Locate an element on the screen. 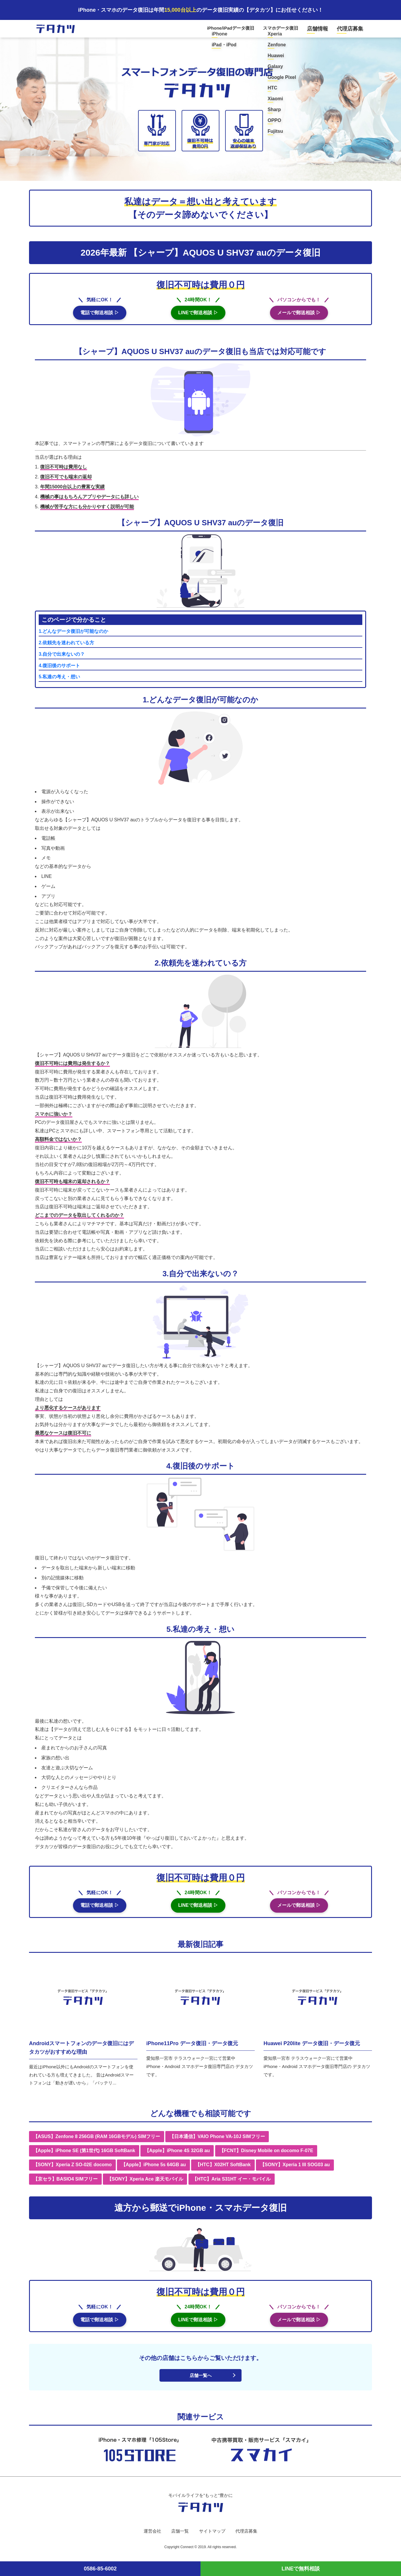  店舗情報 is located at coordinates (323, 30).